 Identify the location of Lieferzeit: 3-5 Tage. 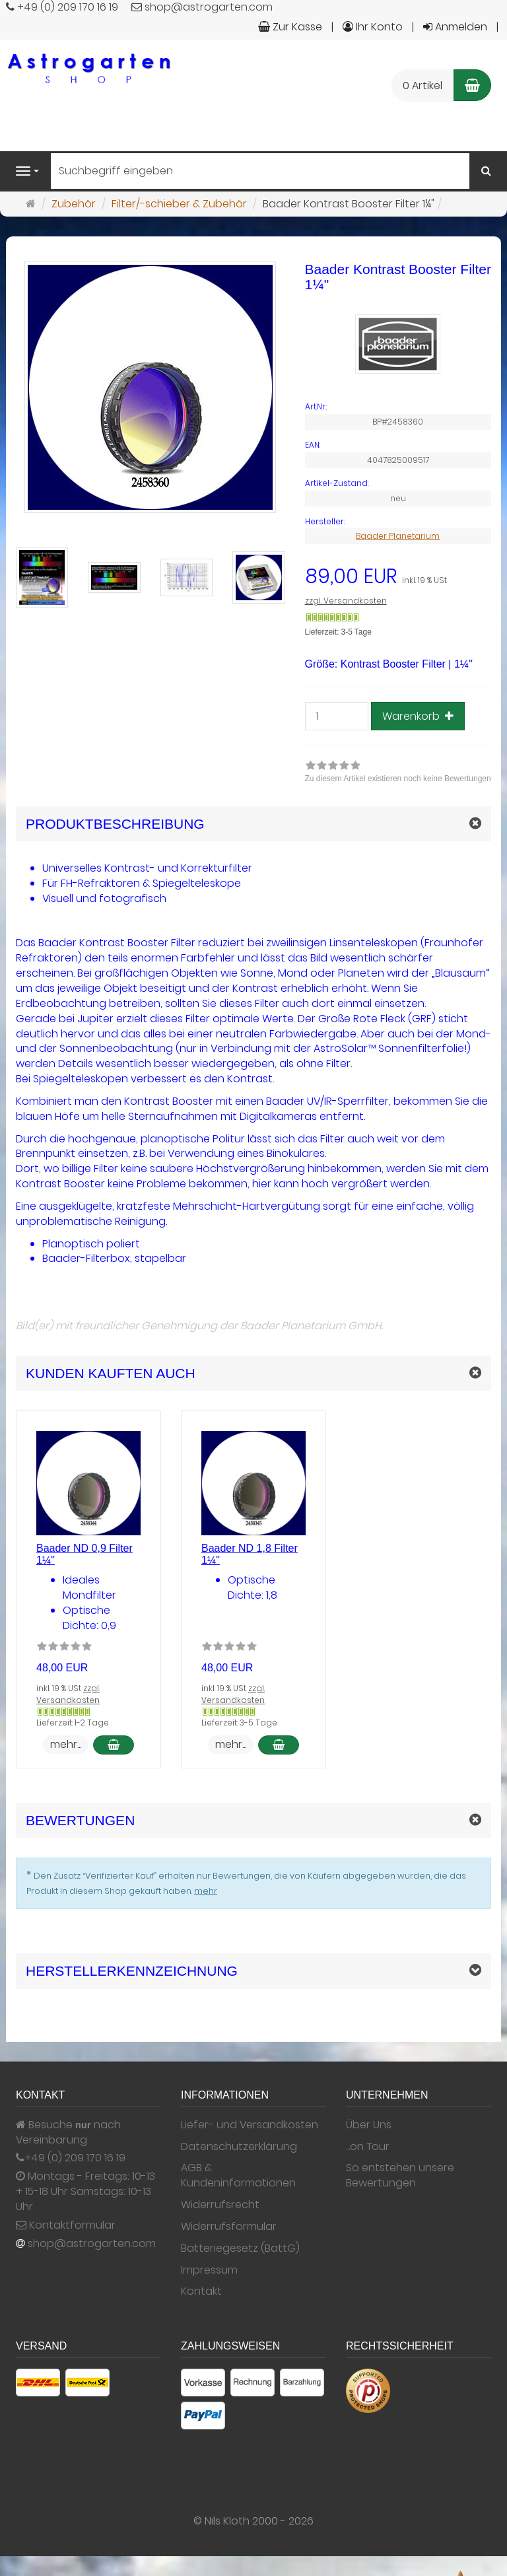
(338, 632).